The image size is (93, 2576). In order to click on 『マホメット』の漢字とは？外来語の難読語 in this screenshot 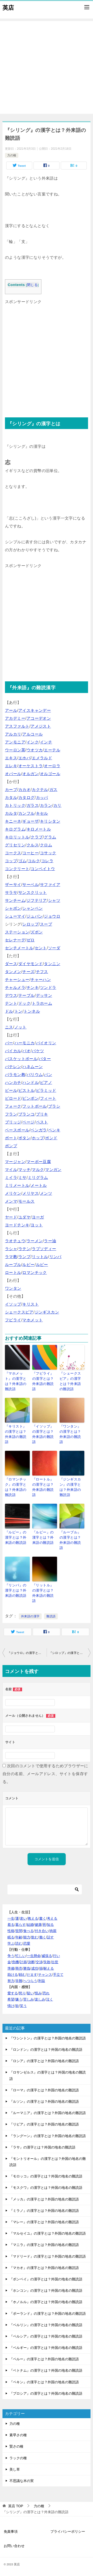, I will do `click(15, 1381)`.